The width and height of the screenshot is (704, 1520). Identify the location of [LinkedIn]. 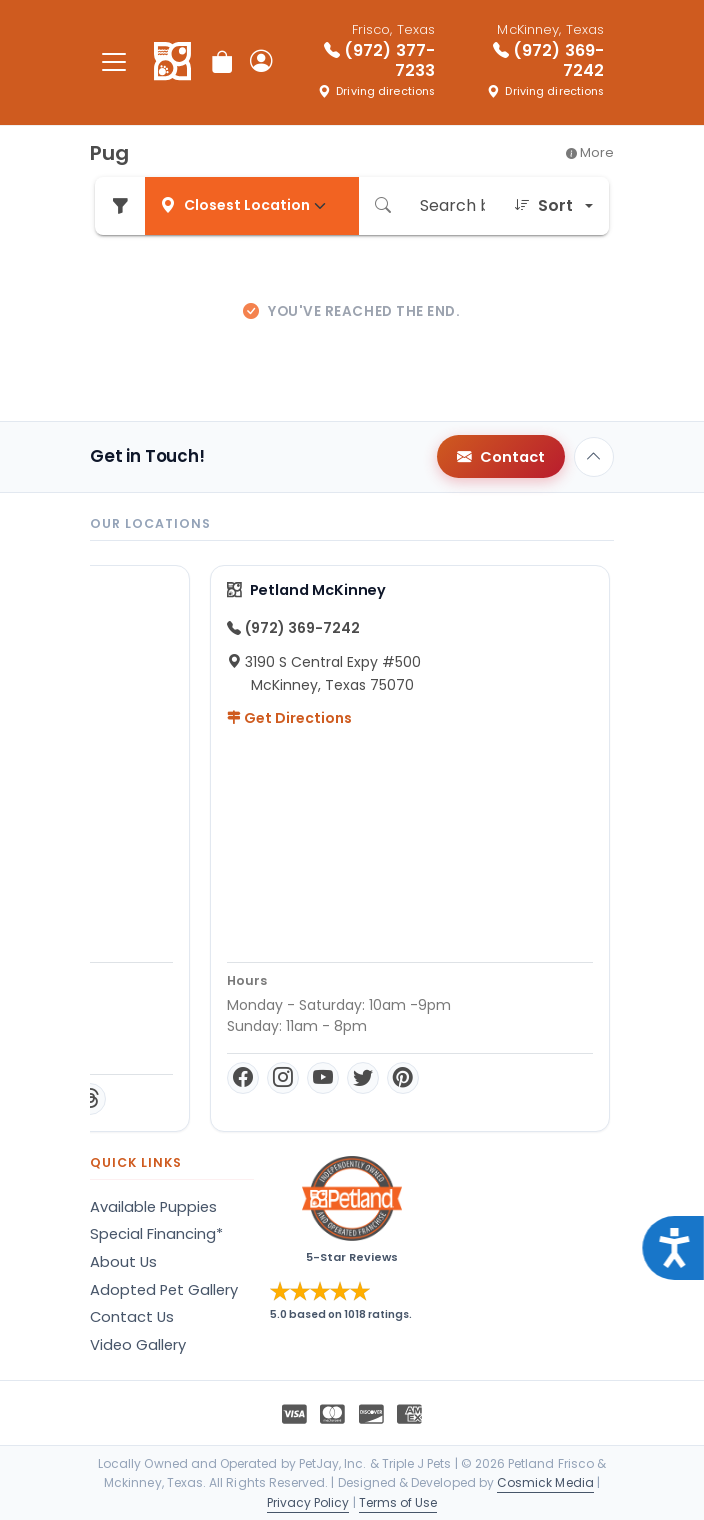
(361, 1099).